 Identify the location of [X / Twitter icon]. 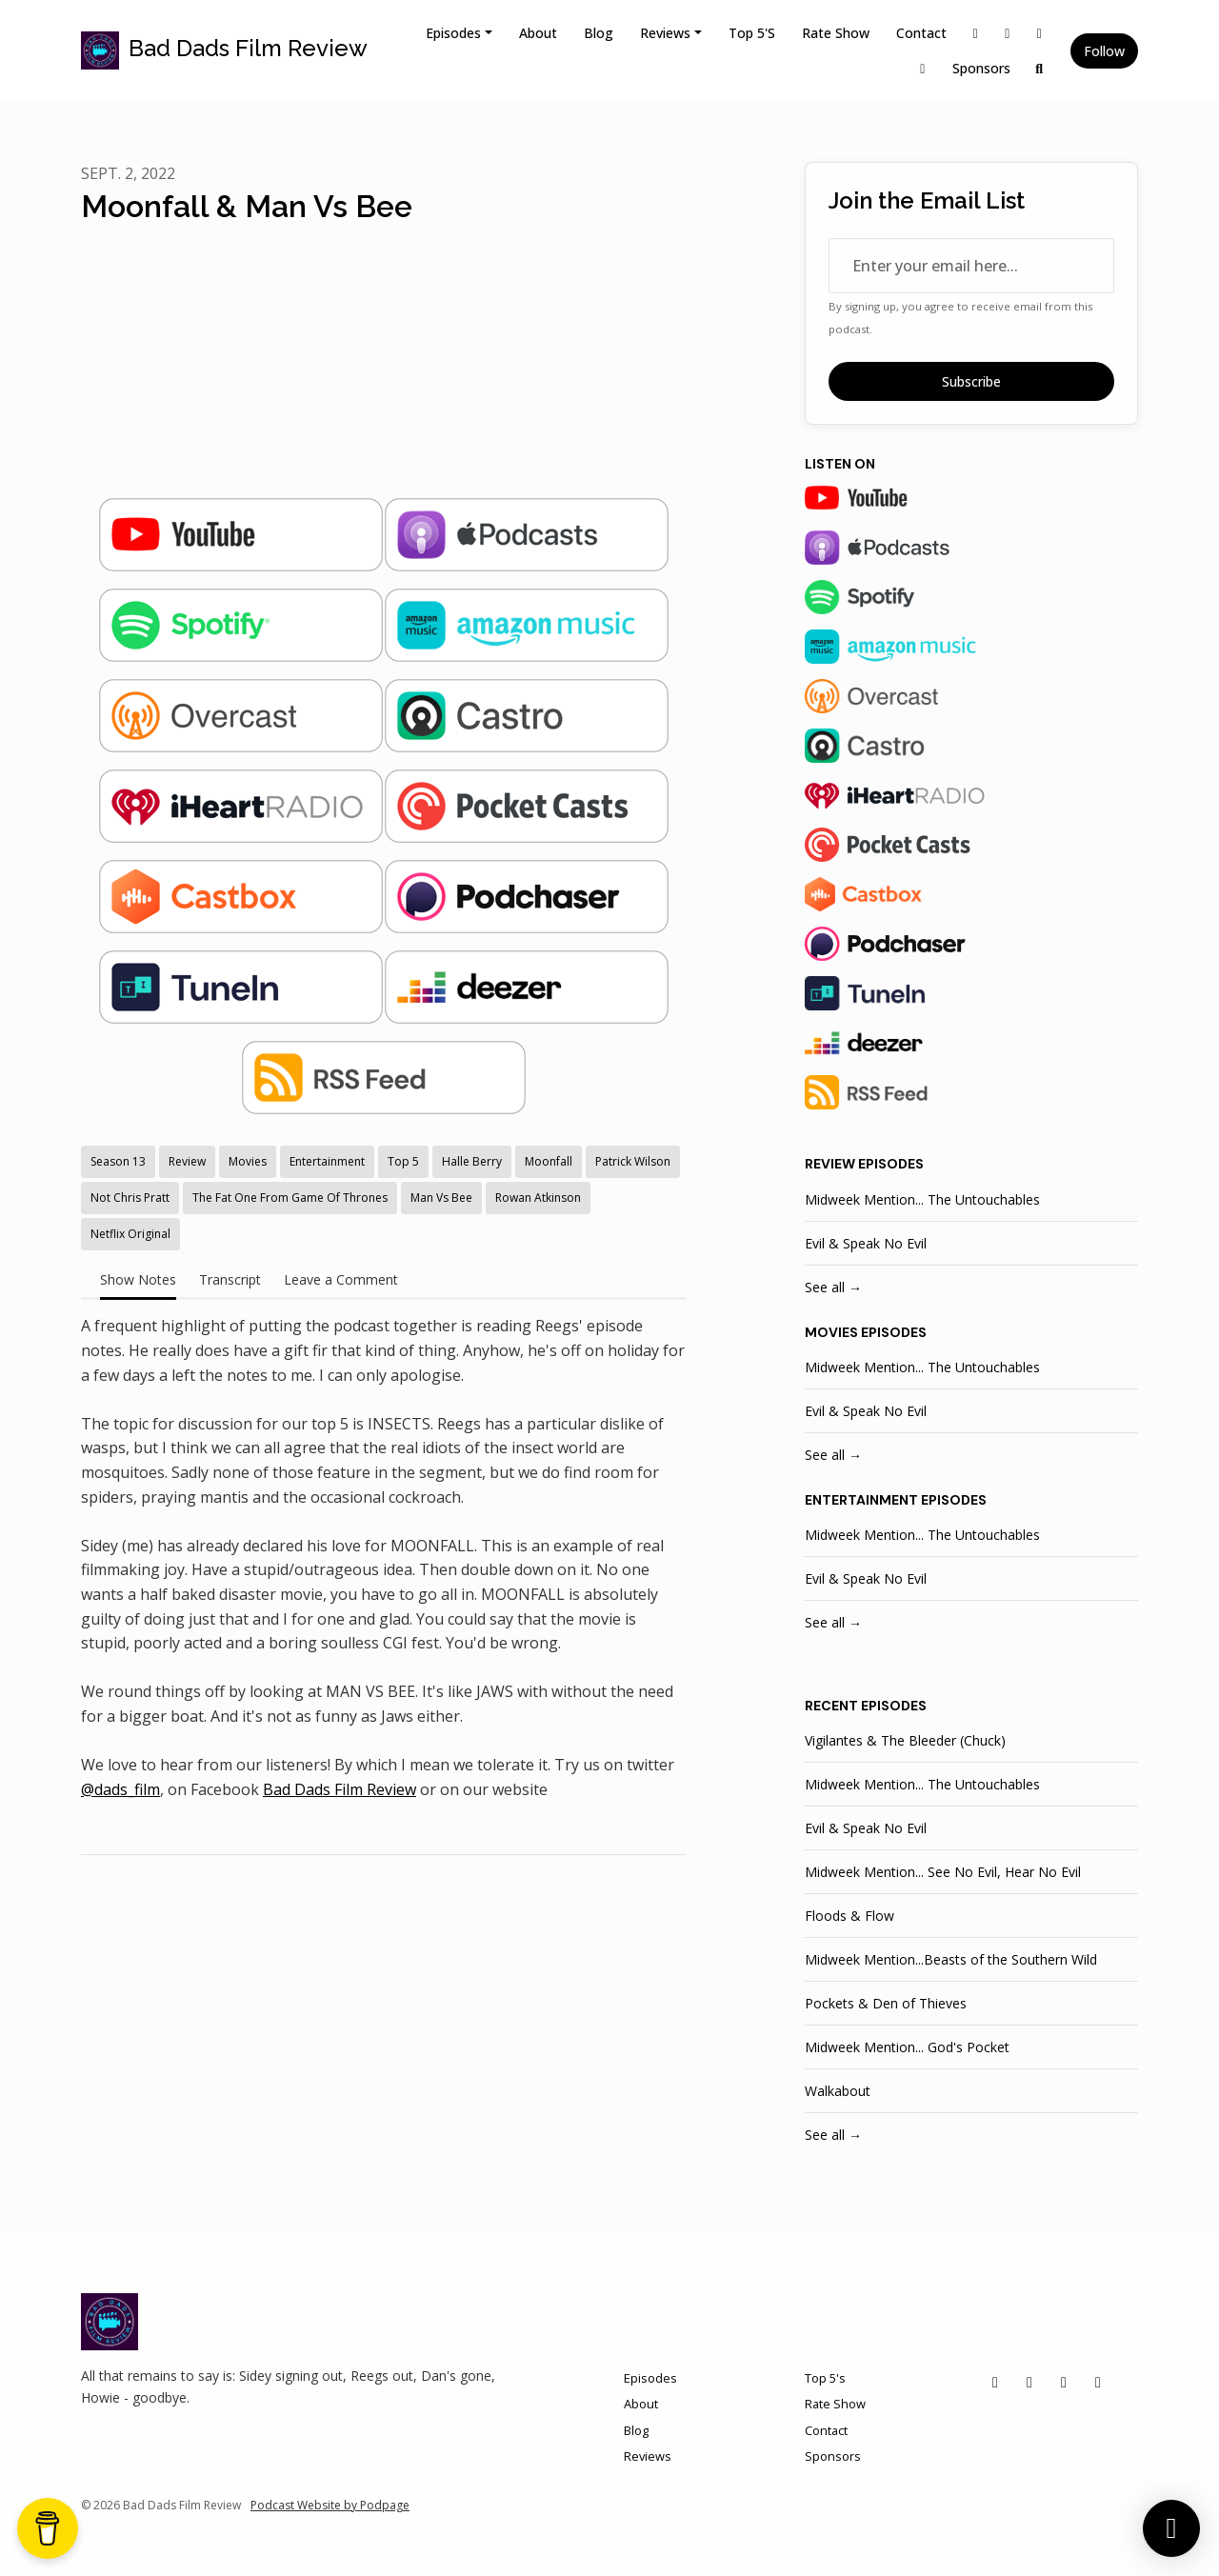
(995, 2382).